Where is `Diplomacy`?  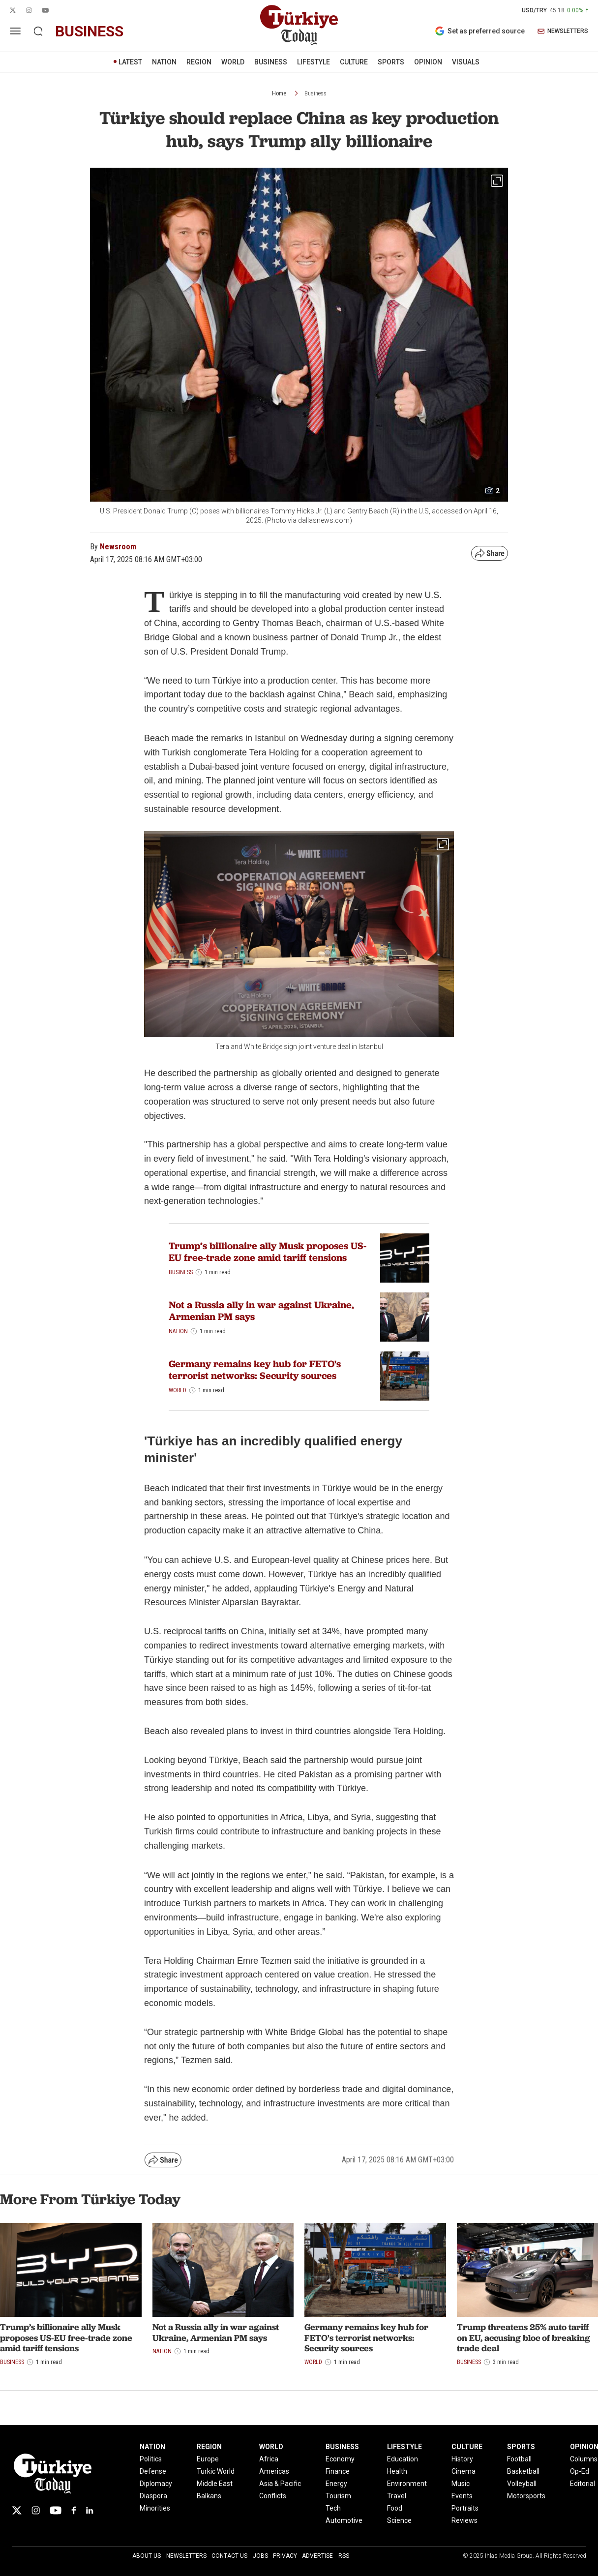
Diplomacy is located at coordinates (156, 2483).